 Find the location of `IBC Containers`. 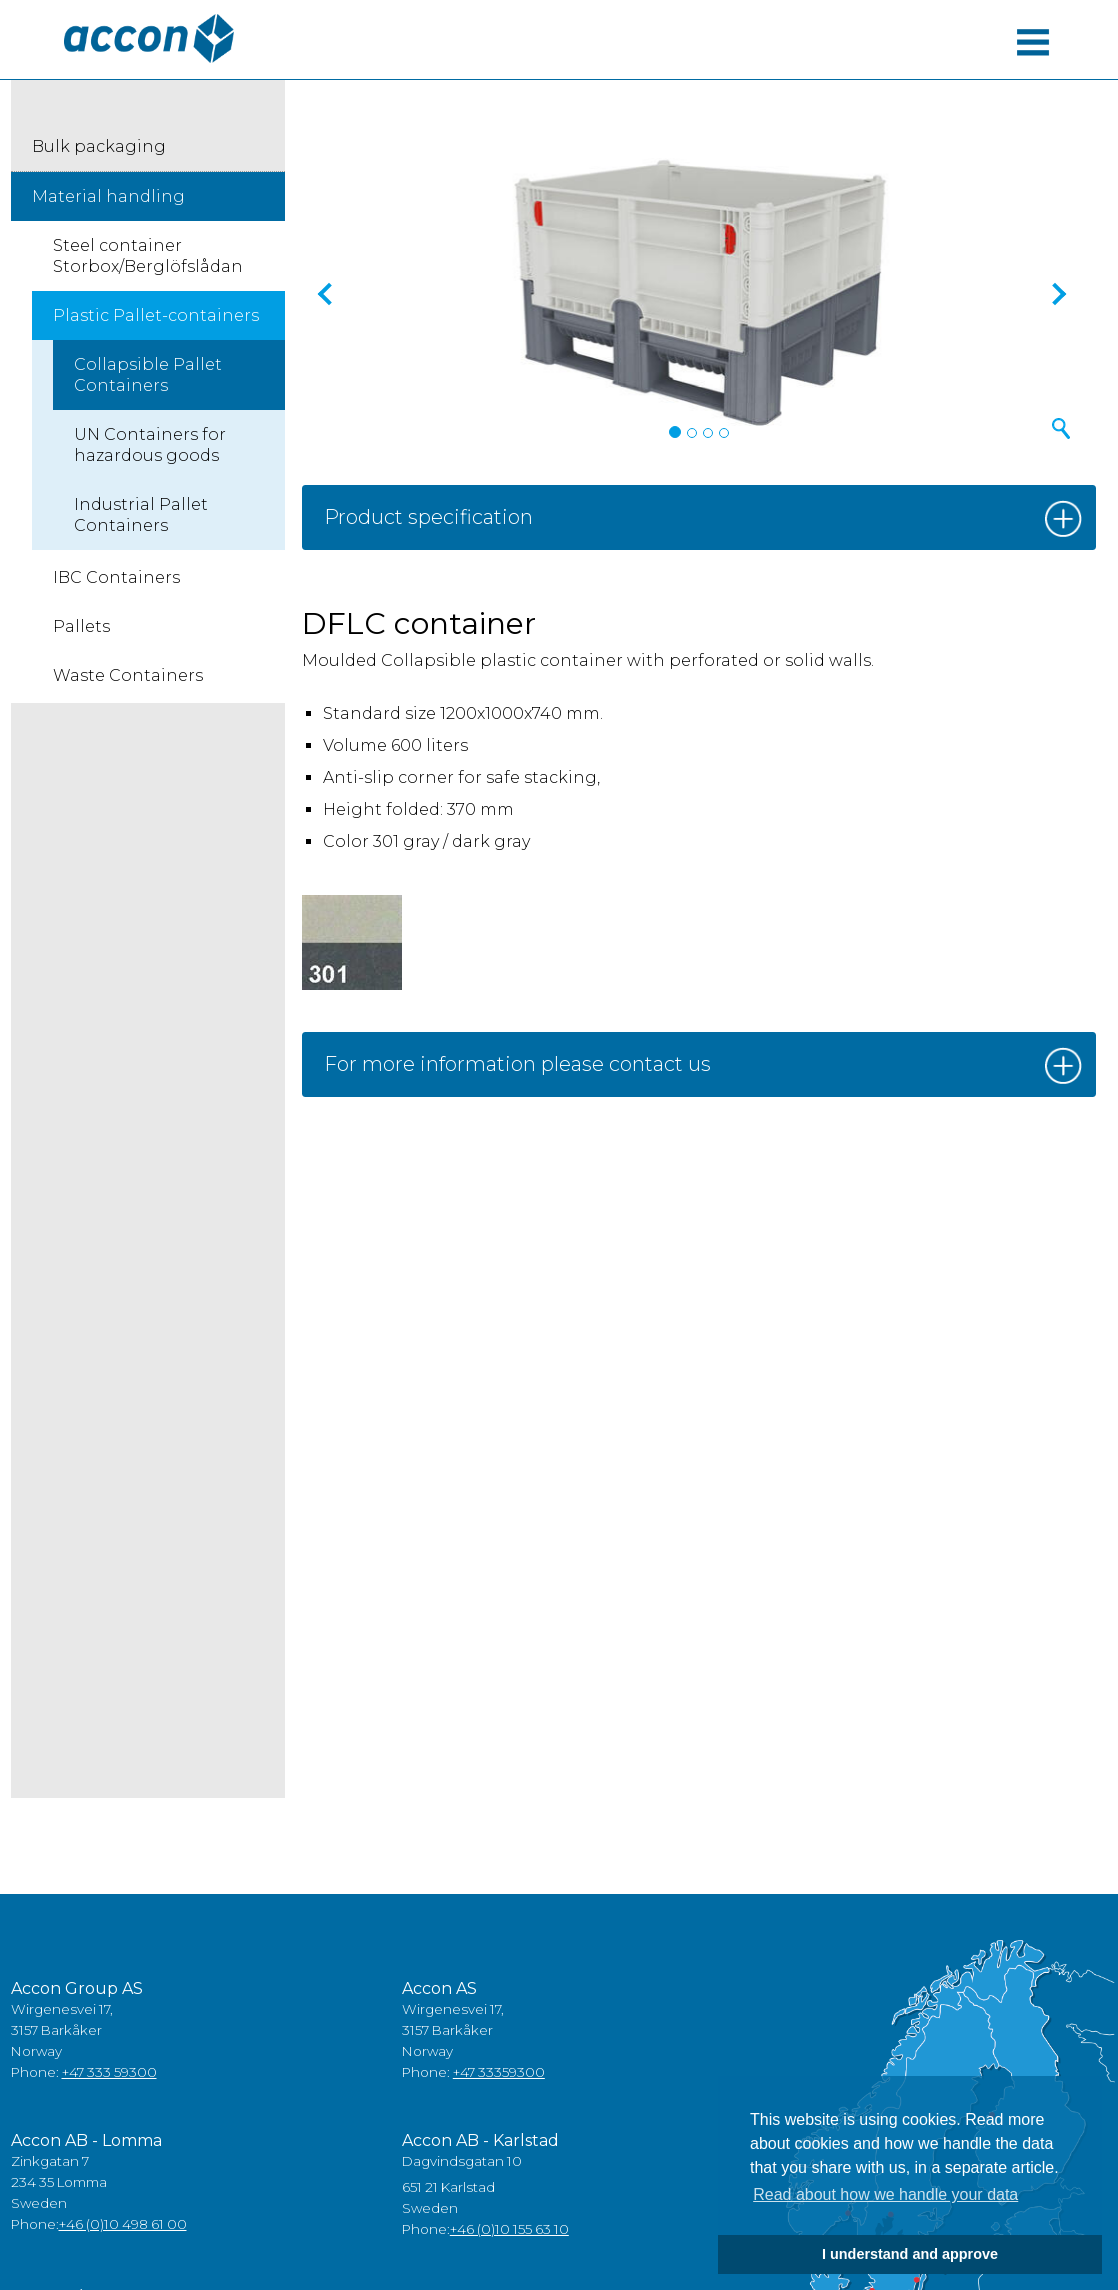

IBC Containers is located at coordinates (116, 577).